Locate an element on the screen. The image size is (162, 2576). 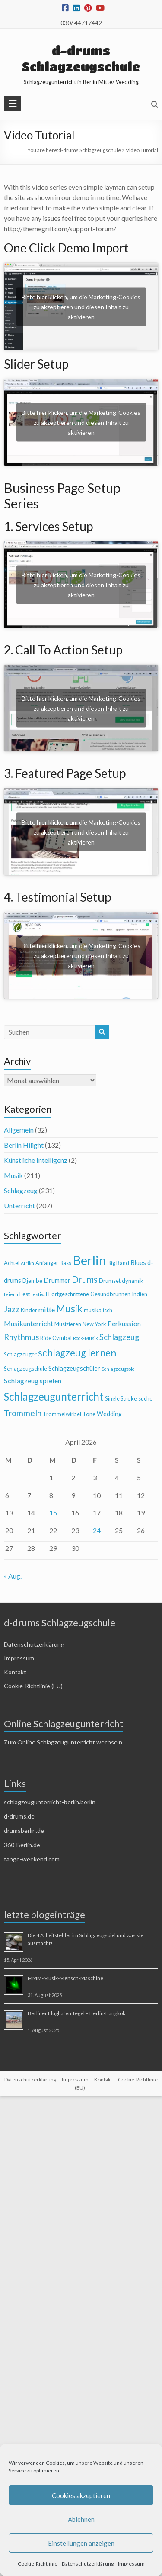
Musikunterricht [Musikunterricht (6 Einträge)] is located at coordinates (28, 1323).